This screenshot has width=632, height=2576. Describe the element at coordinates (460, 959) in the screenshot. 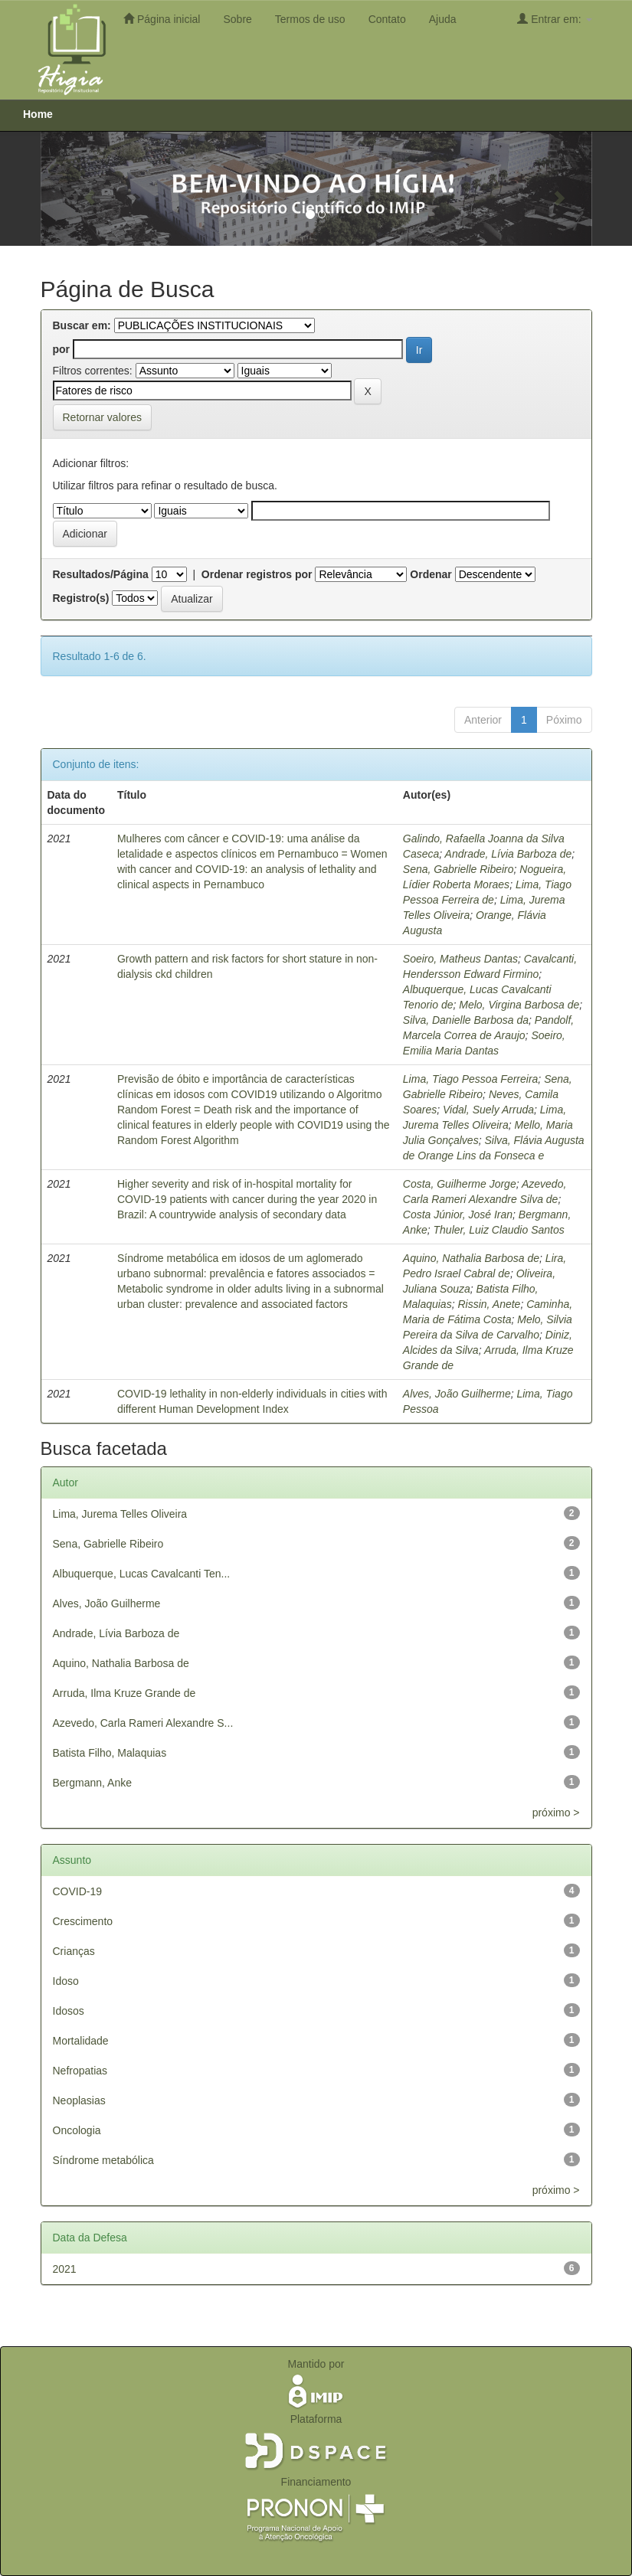

I see `Soeiro, Matheus Dantas` at that location.